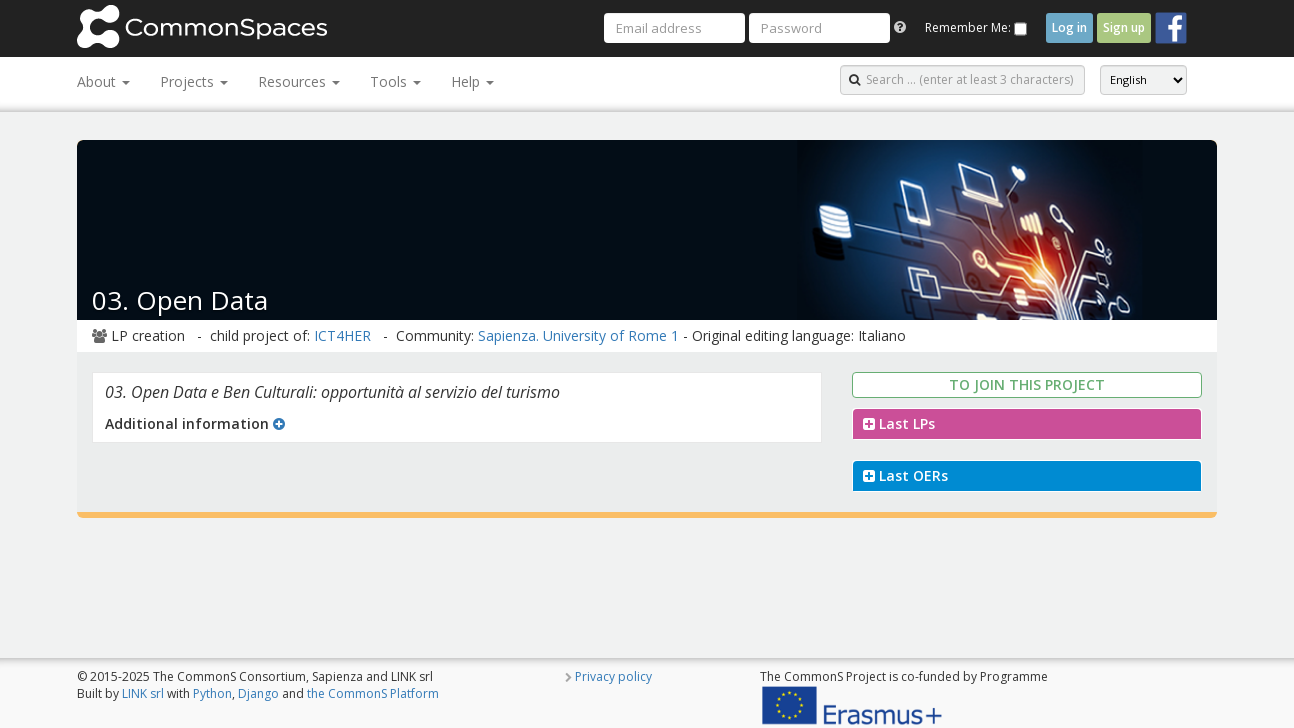 This screenshot has width=1294, height=728. Describe the element at coordinates (342, 335) in the screenshot. I see `ICT4HER` at that location.